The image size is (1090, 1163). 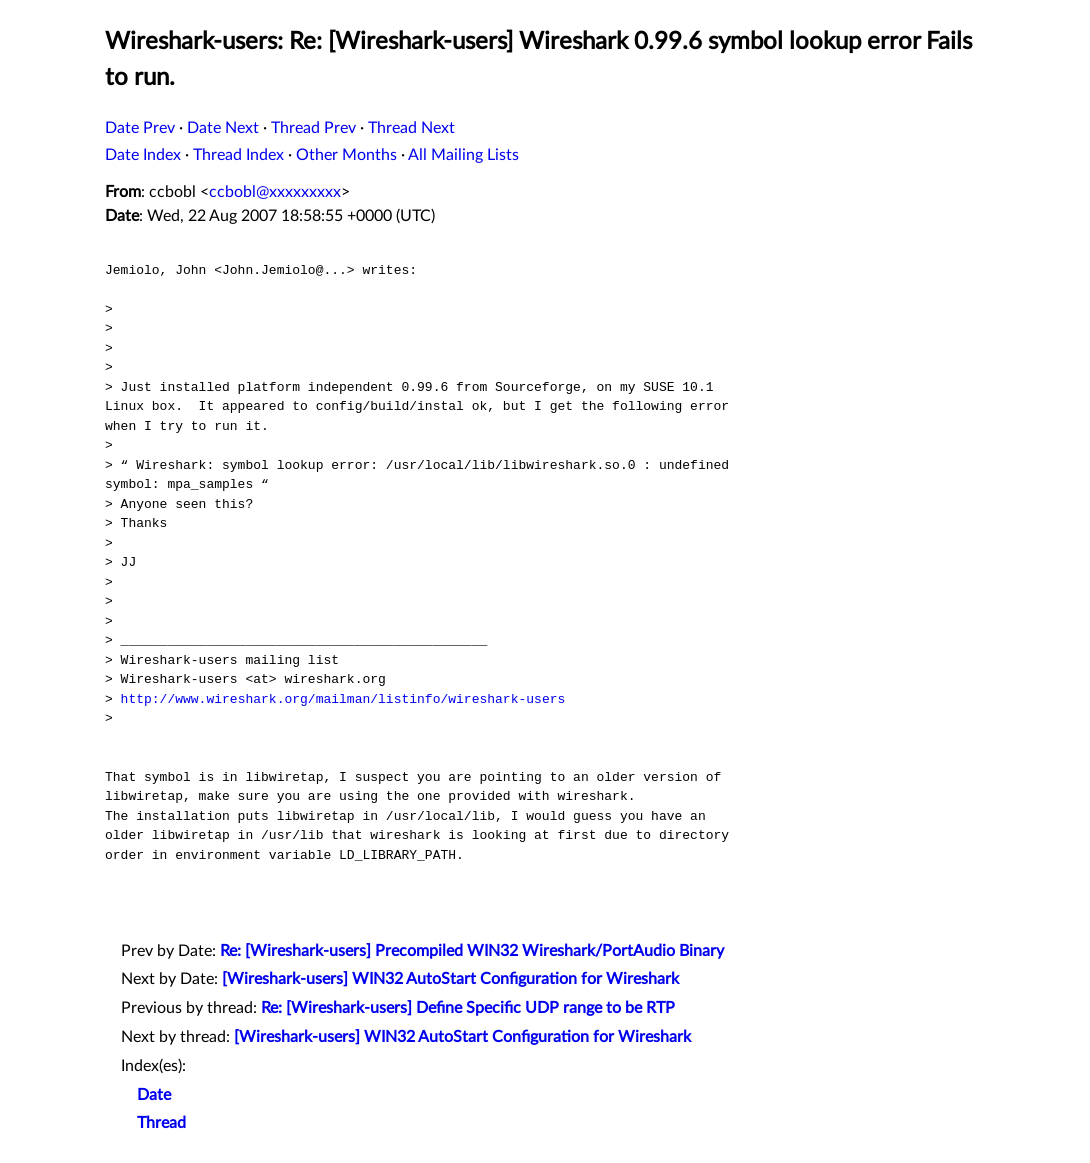 What do you see at coordinates (468, 1008) in the screenshot?
I see `Re: [Wireshark-users] Define Specific UDP range to be RTP` at bounding box center [468, 1008].